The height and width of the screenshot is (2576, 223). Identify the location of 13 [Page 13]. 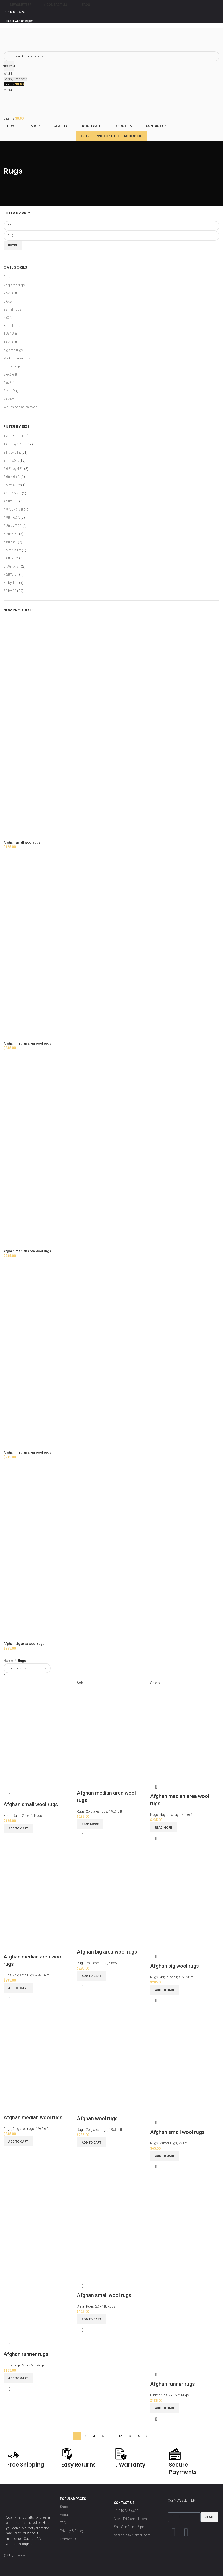
(129, 2434).